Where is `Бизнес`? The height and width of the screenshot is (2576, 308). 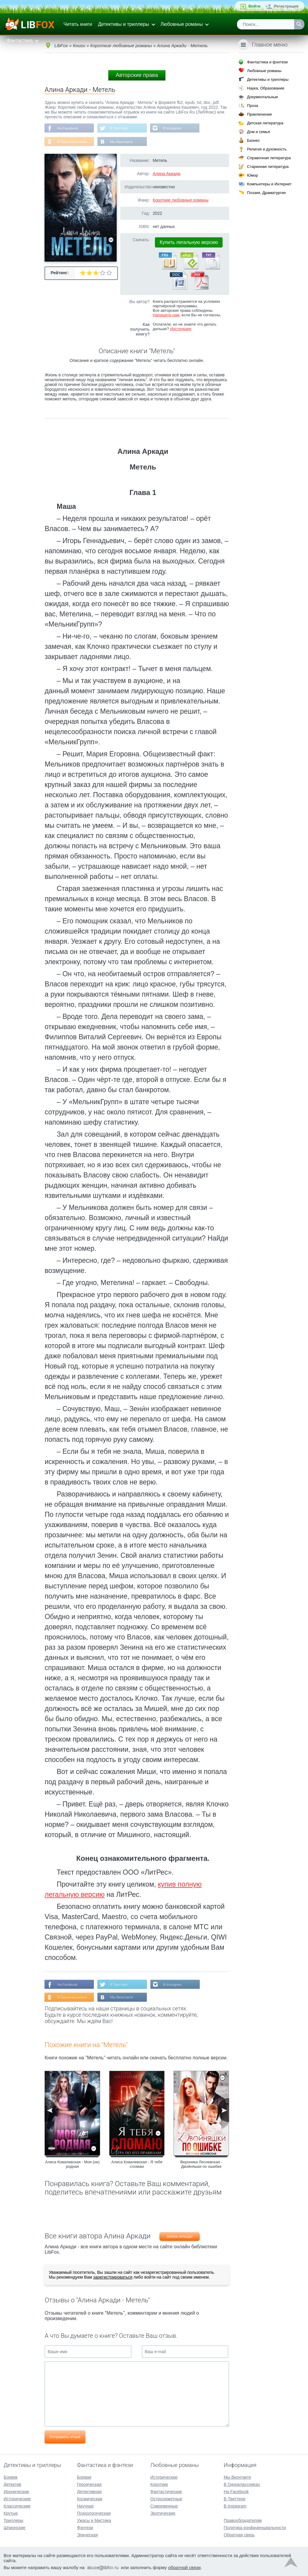
Бизнес is located at coordinates (253, 140).